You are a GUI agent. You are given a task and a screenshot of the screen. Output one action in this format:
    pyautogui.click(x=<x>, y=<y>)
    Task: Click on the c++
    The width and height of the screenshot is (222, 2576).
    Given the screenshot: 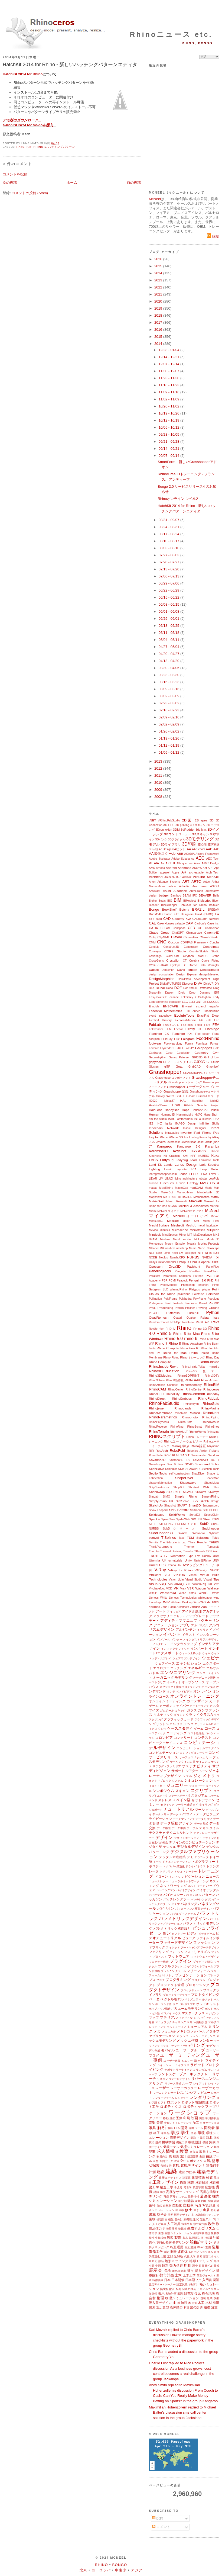 What is the action you would take?
    pyautogui.click(x=151, y=918)
    